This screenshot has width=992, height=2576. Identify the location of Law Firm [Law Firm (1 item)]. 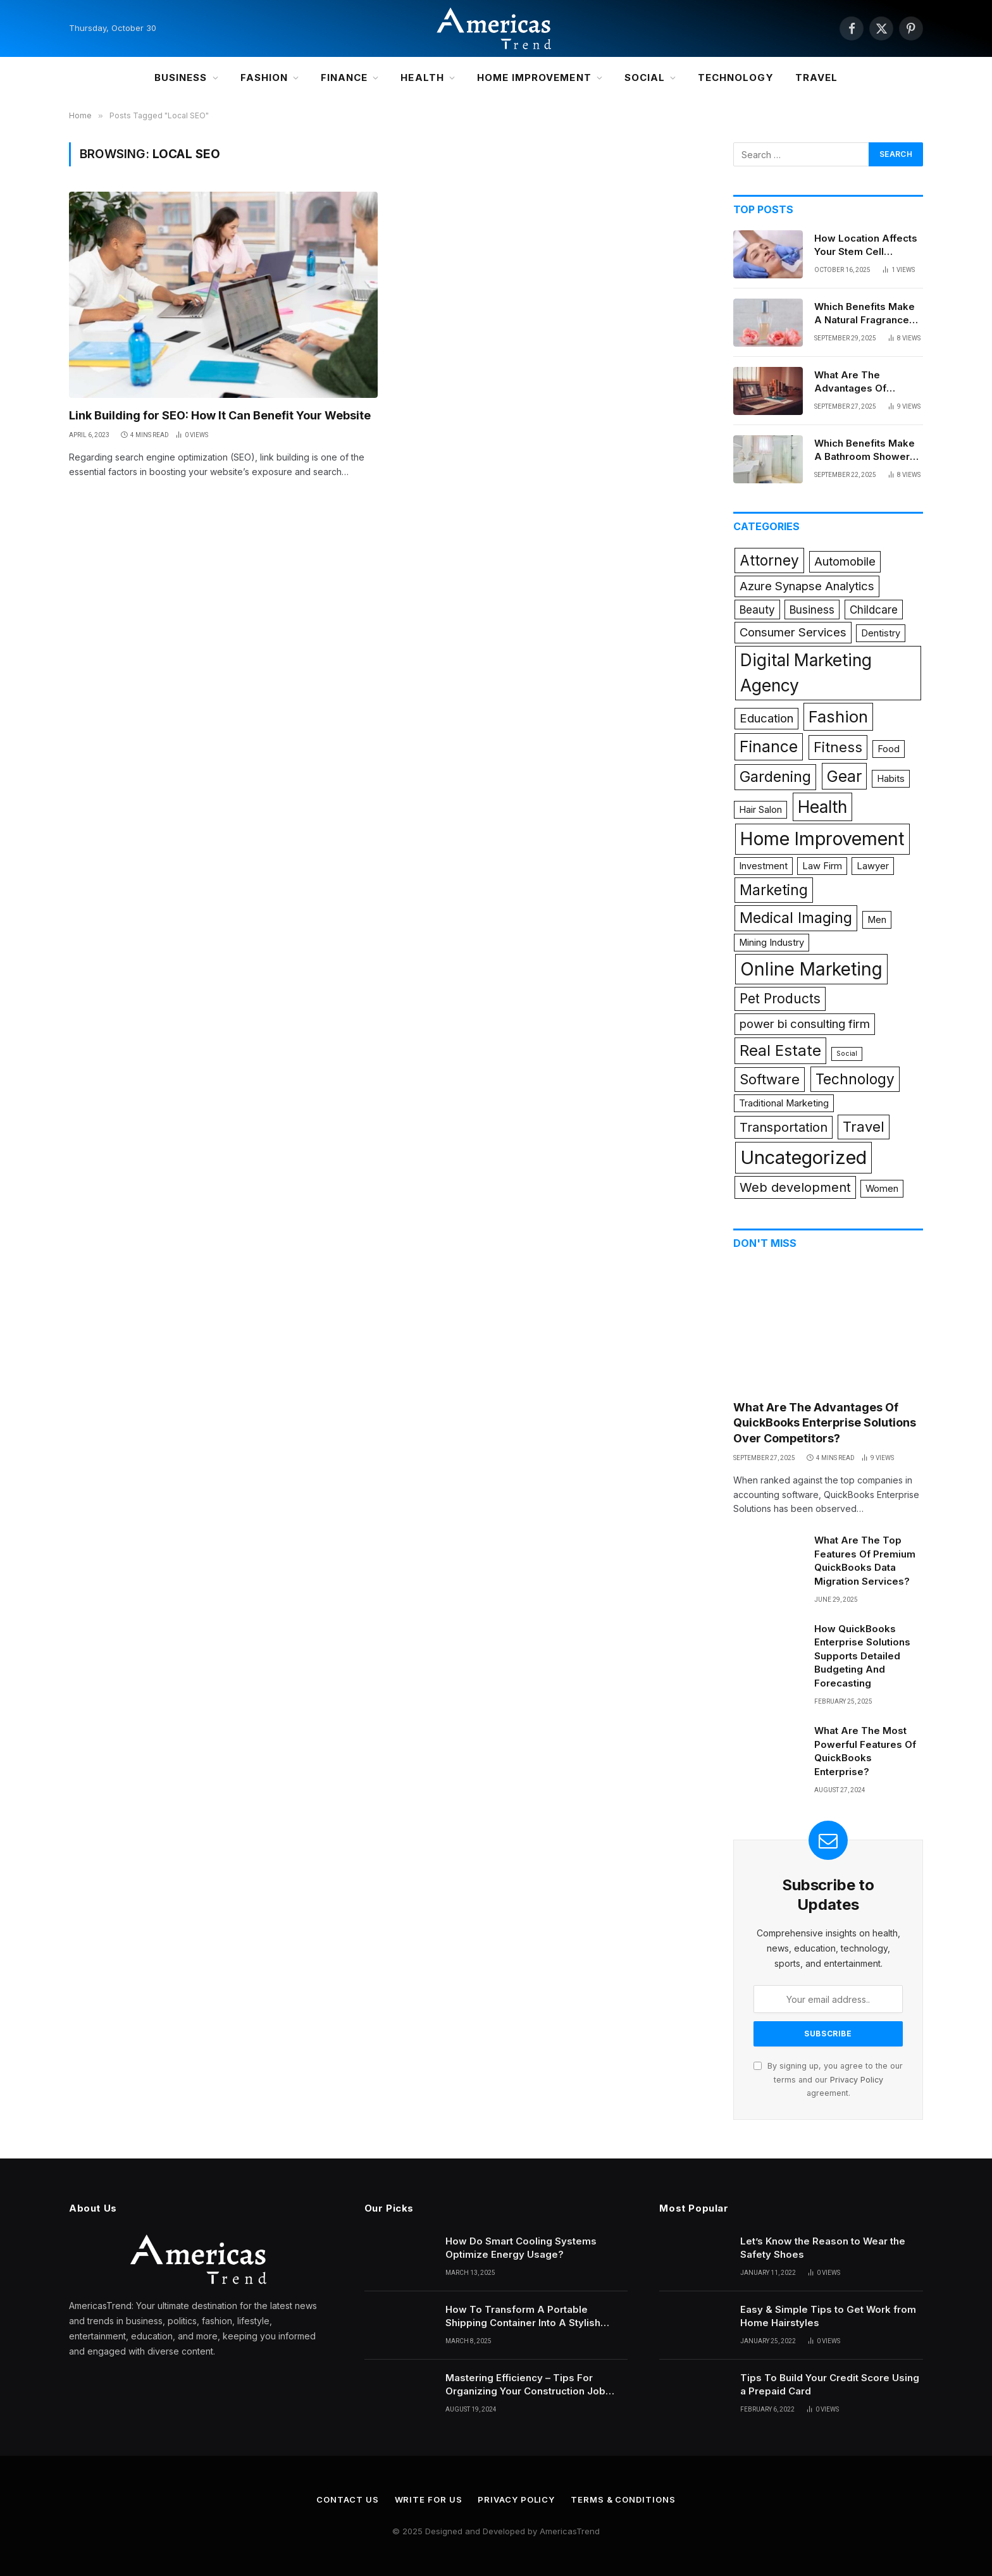
(822, 866).